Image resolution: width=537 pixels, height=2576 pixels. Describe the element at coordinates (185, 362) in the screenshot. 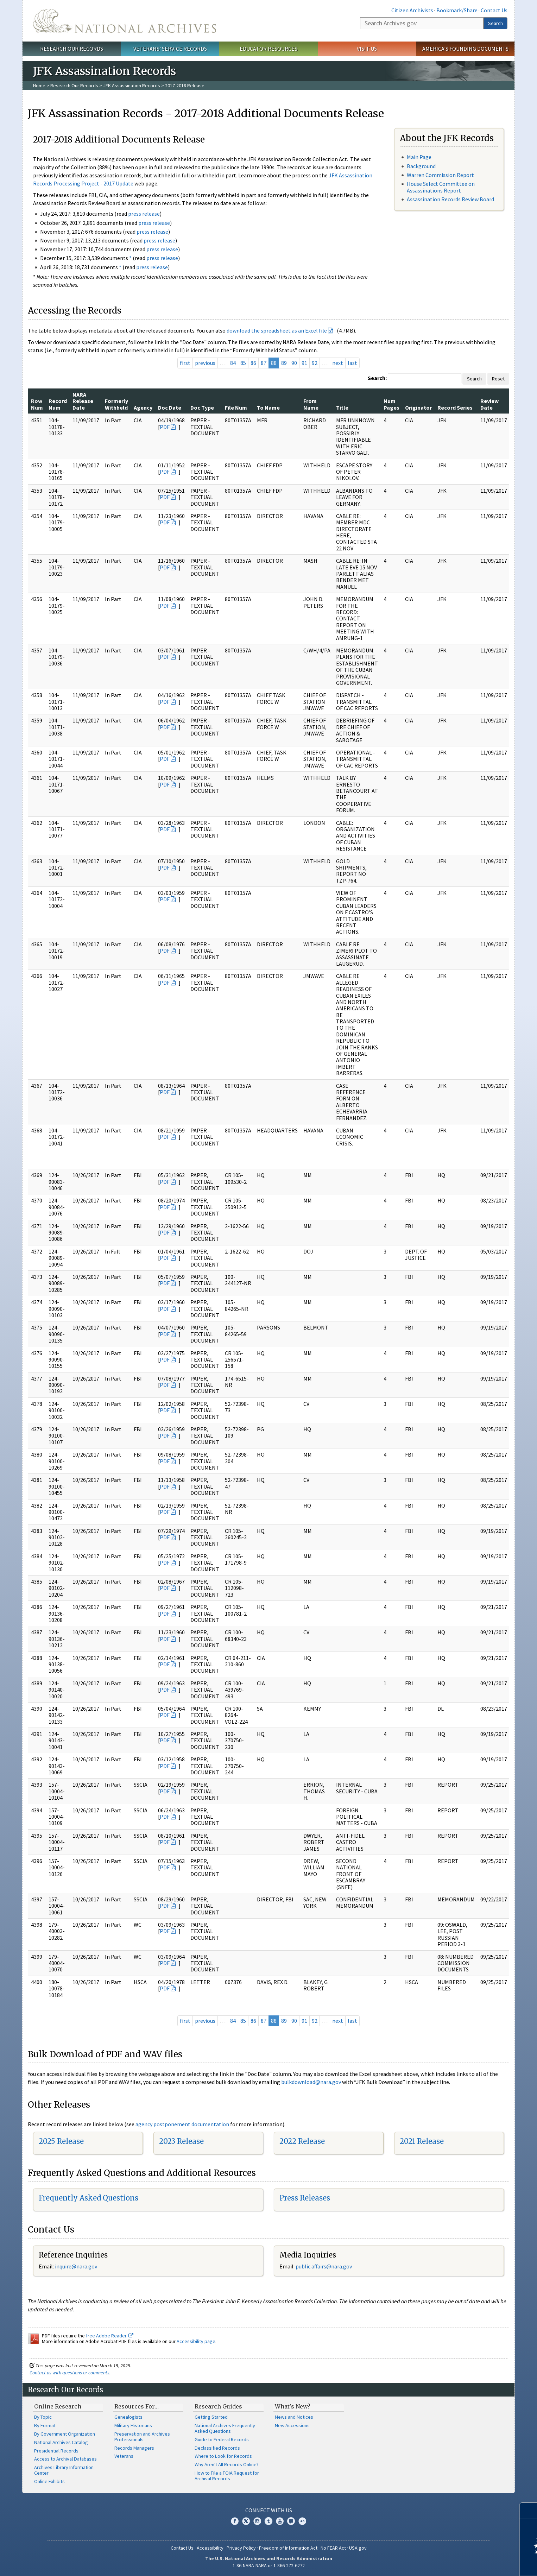

I see `first` at that location.